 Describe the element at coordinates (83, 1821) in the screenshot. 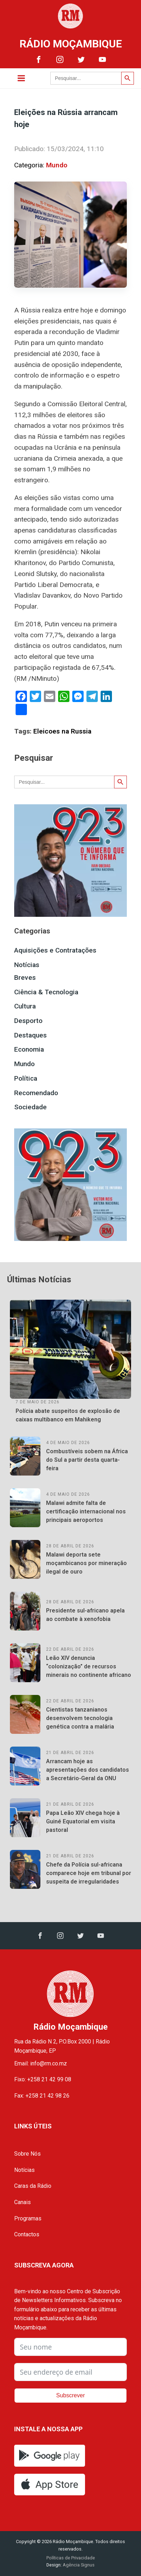

I see `Papa Leão XIV chega hoje à Guiné Equatorial em visita pastoral` at that location.